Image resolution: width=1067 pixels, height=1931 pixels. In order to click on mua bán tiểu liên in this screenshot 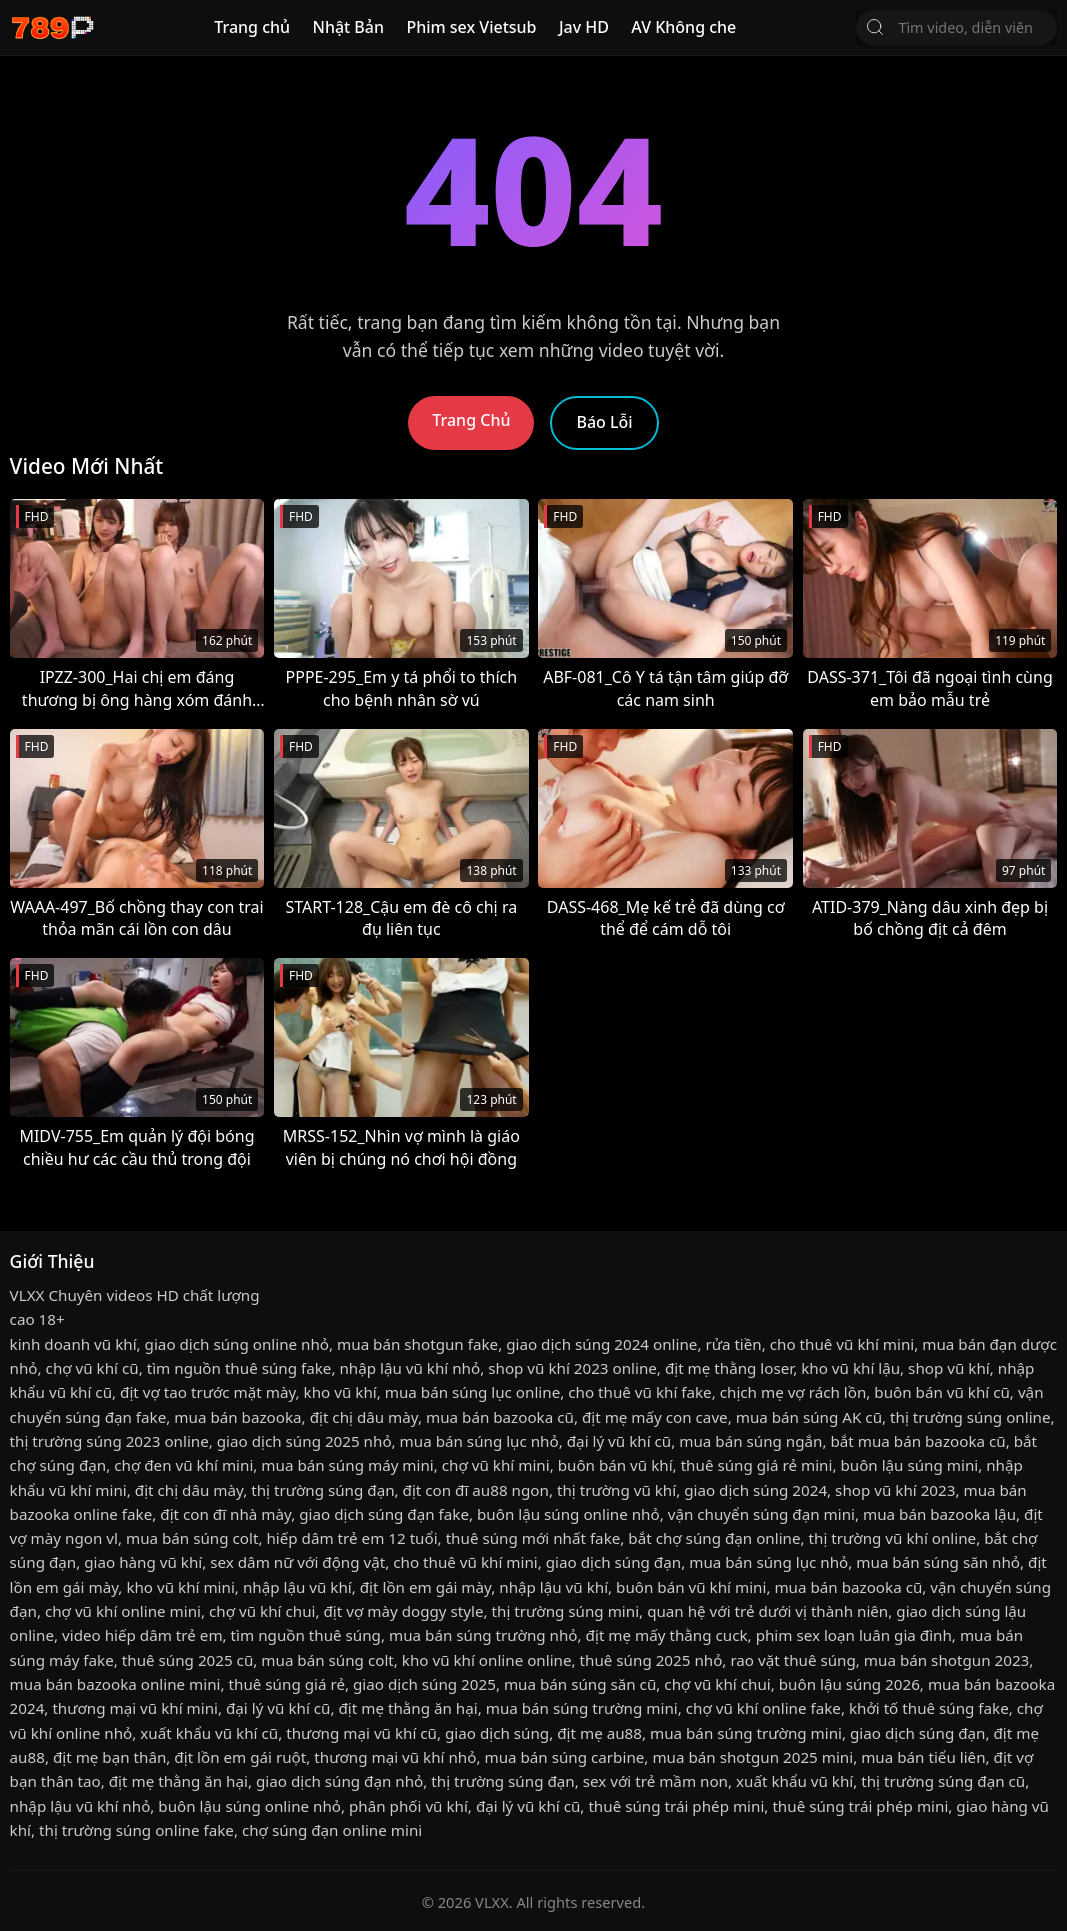, I will do `click(923, 1757)`.